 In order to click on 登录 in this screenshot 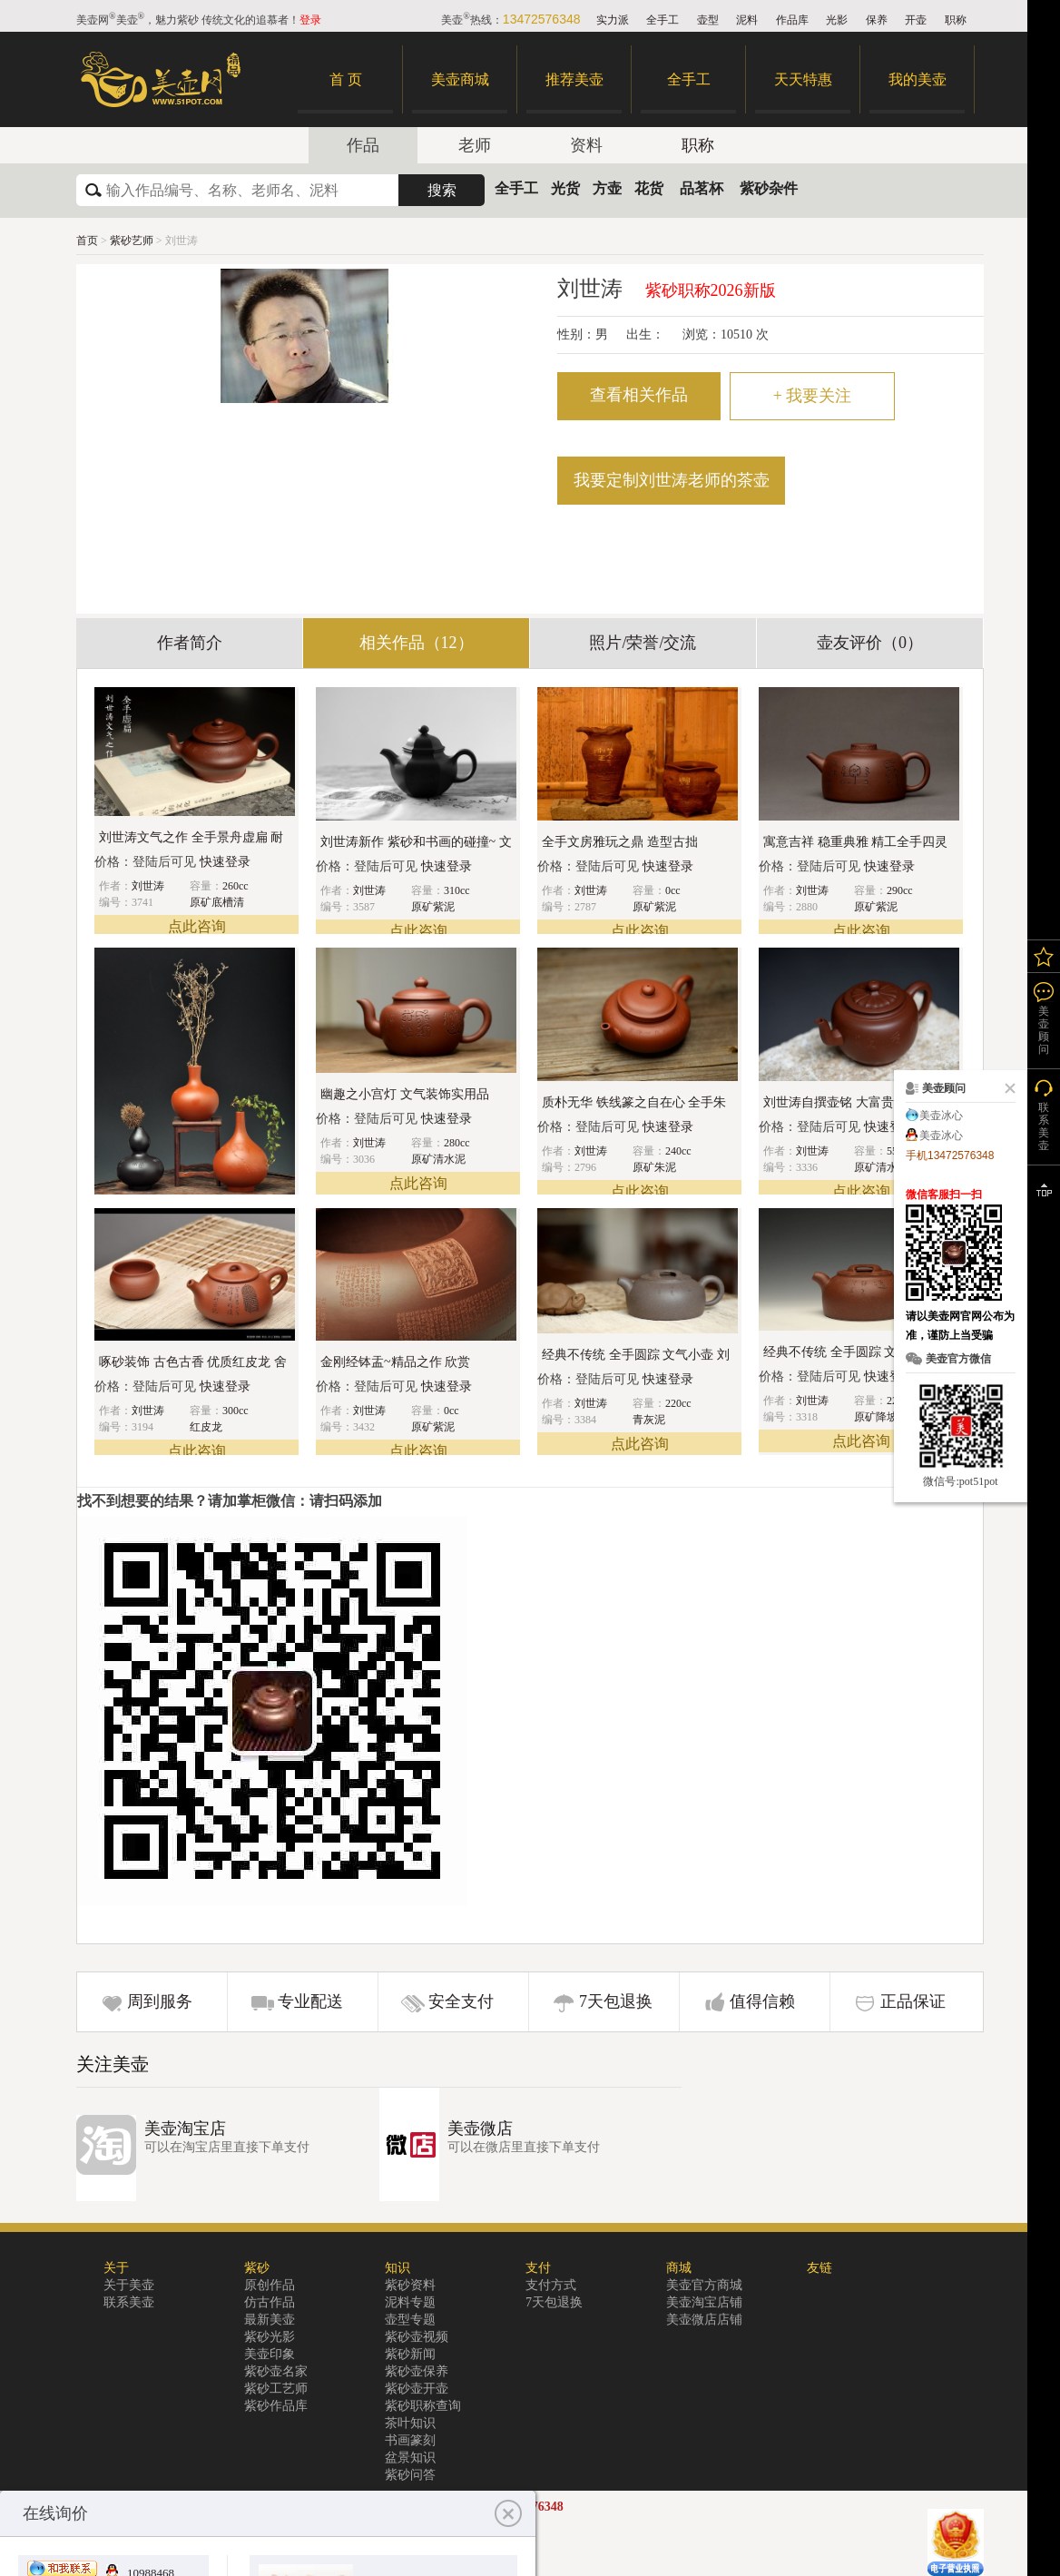, I will do `click(310, 20)`.